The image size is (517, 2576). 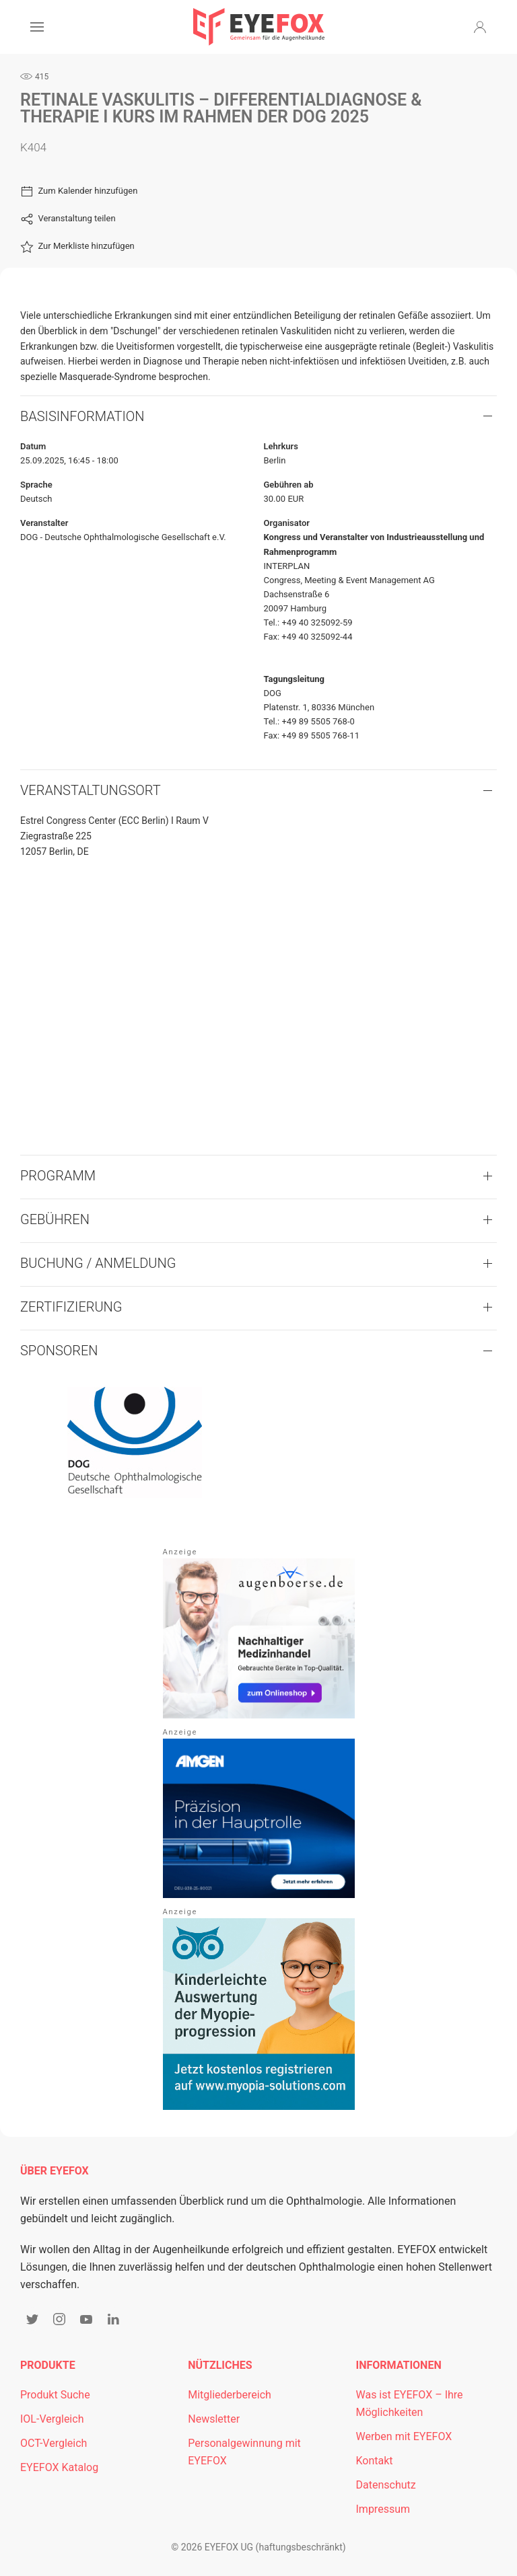 I want to click on Buchung / Anmeldung, so click(x=98, y=1263).